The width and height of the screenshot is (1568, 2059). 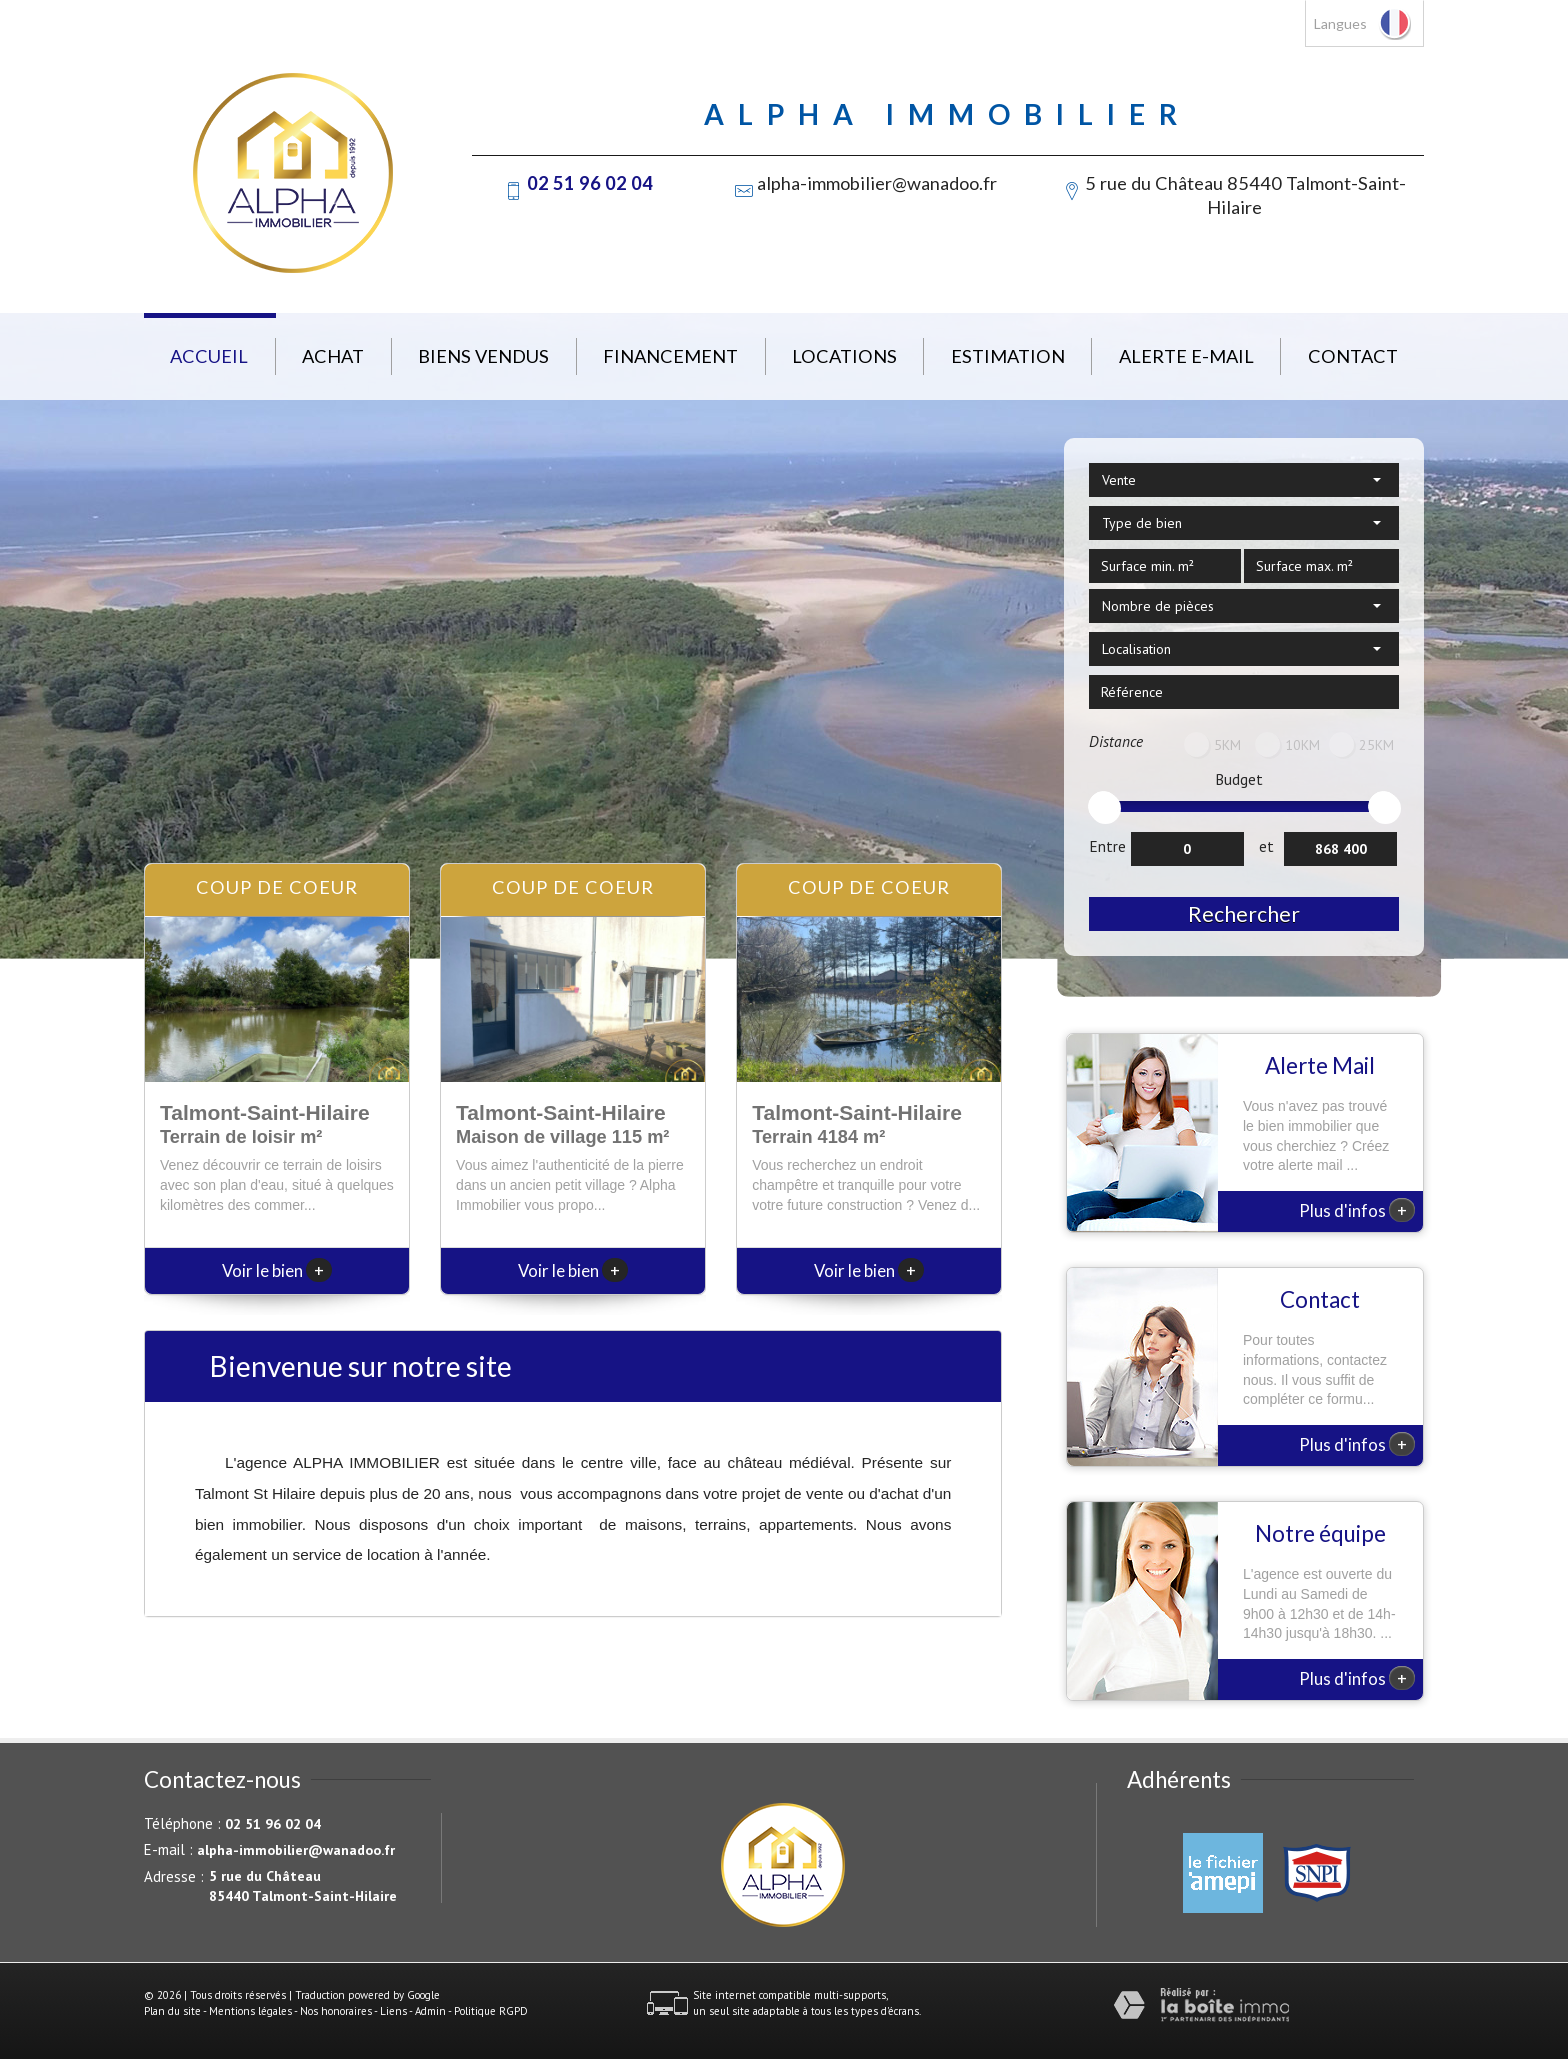 I want to click on Liens, so click(x=393, y=2011).